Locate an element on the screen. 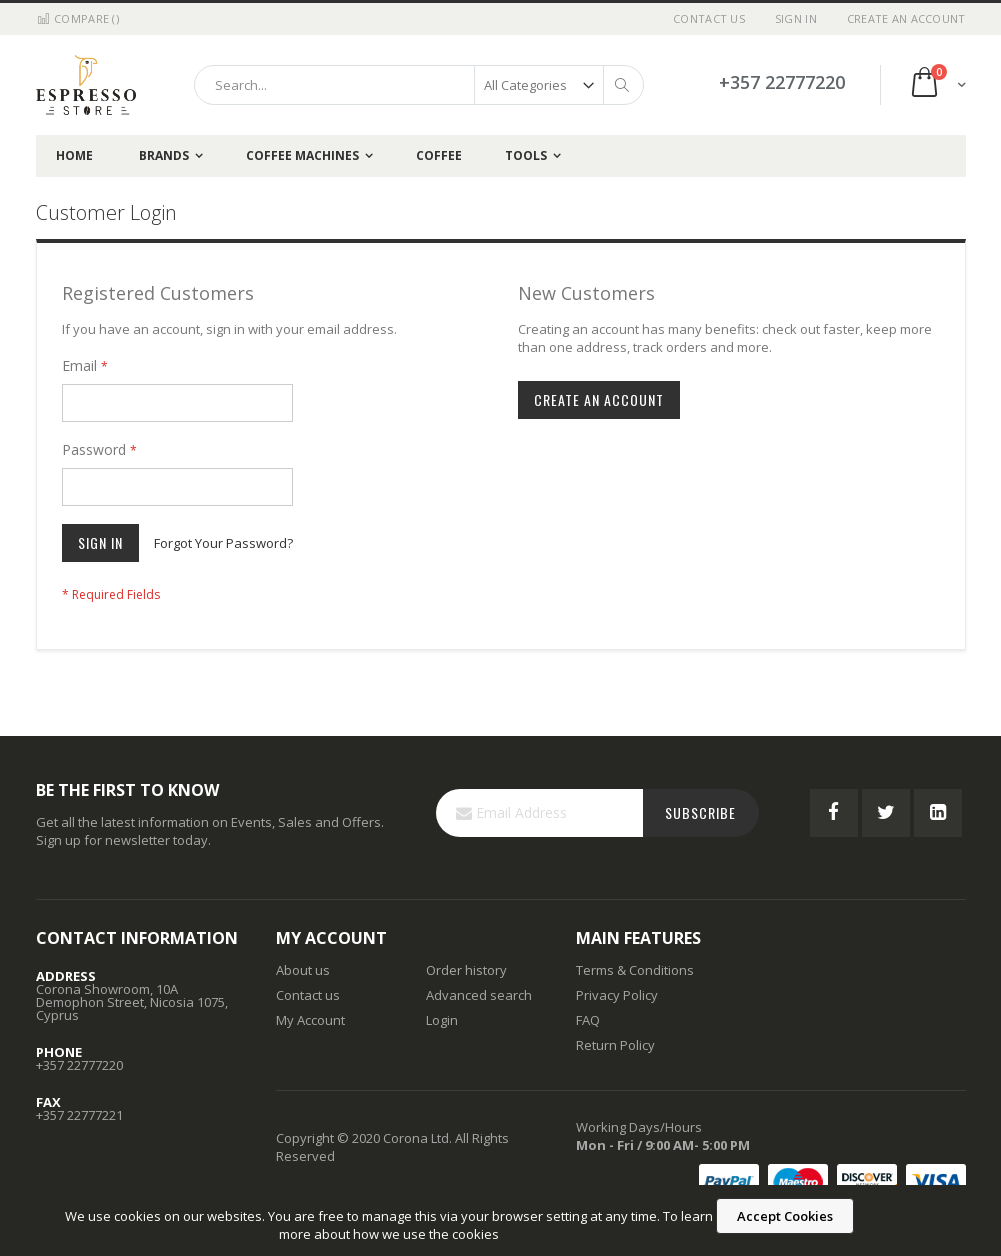  Terms & Conditions is located at coordinates (635, 970).